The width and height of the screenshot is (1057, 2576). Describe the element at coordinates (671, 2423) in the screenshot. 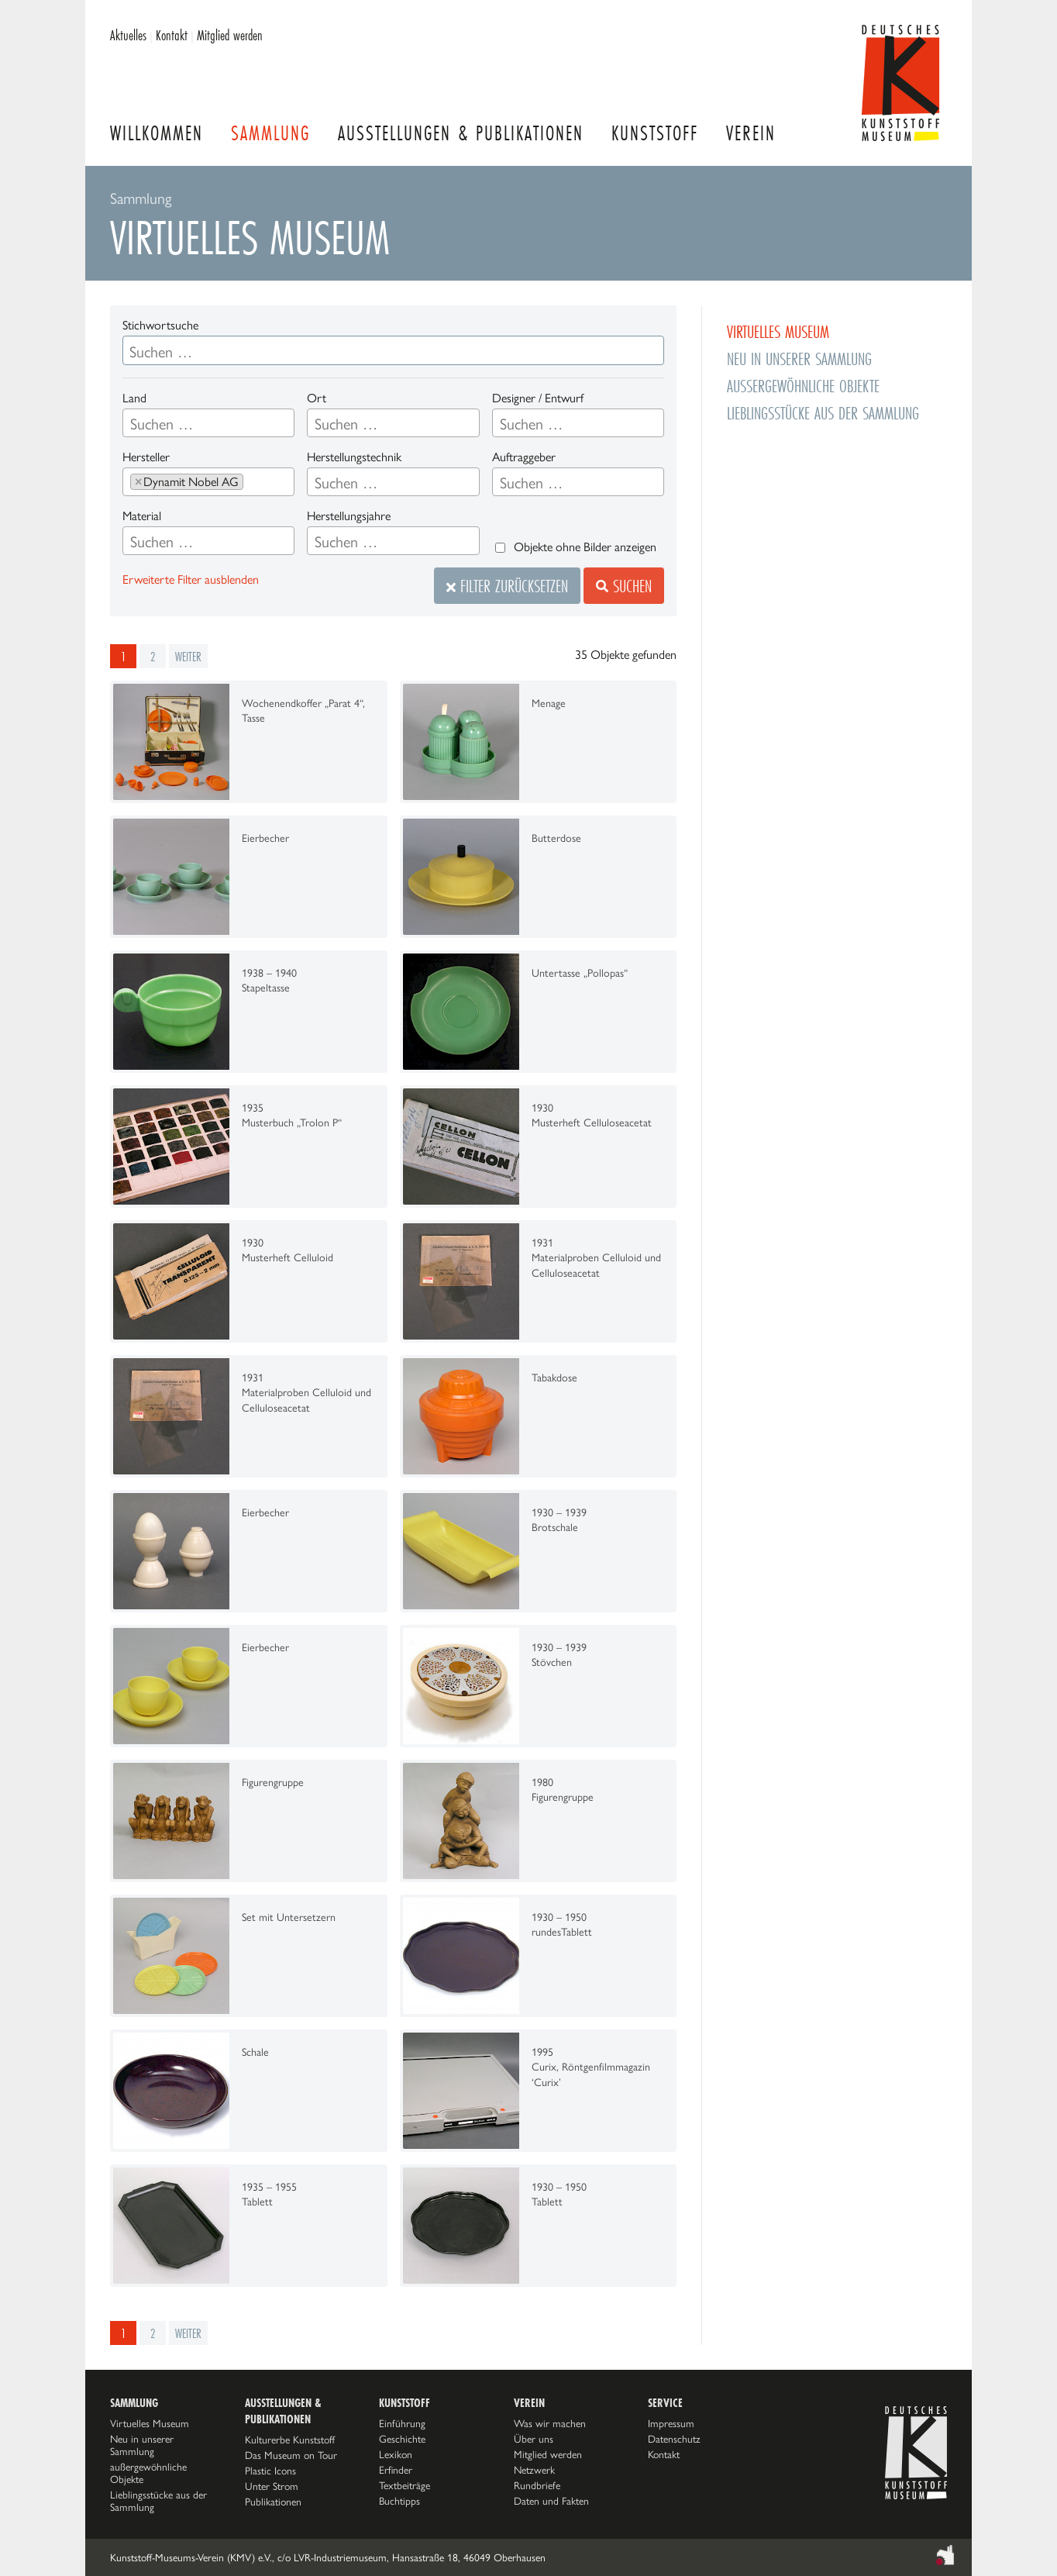

I see `Impressum` at that location.